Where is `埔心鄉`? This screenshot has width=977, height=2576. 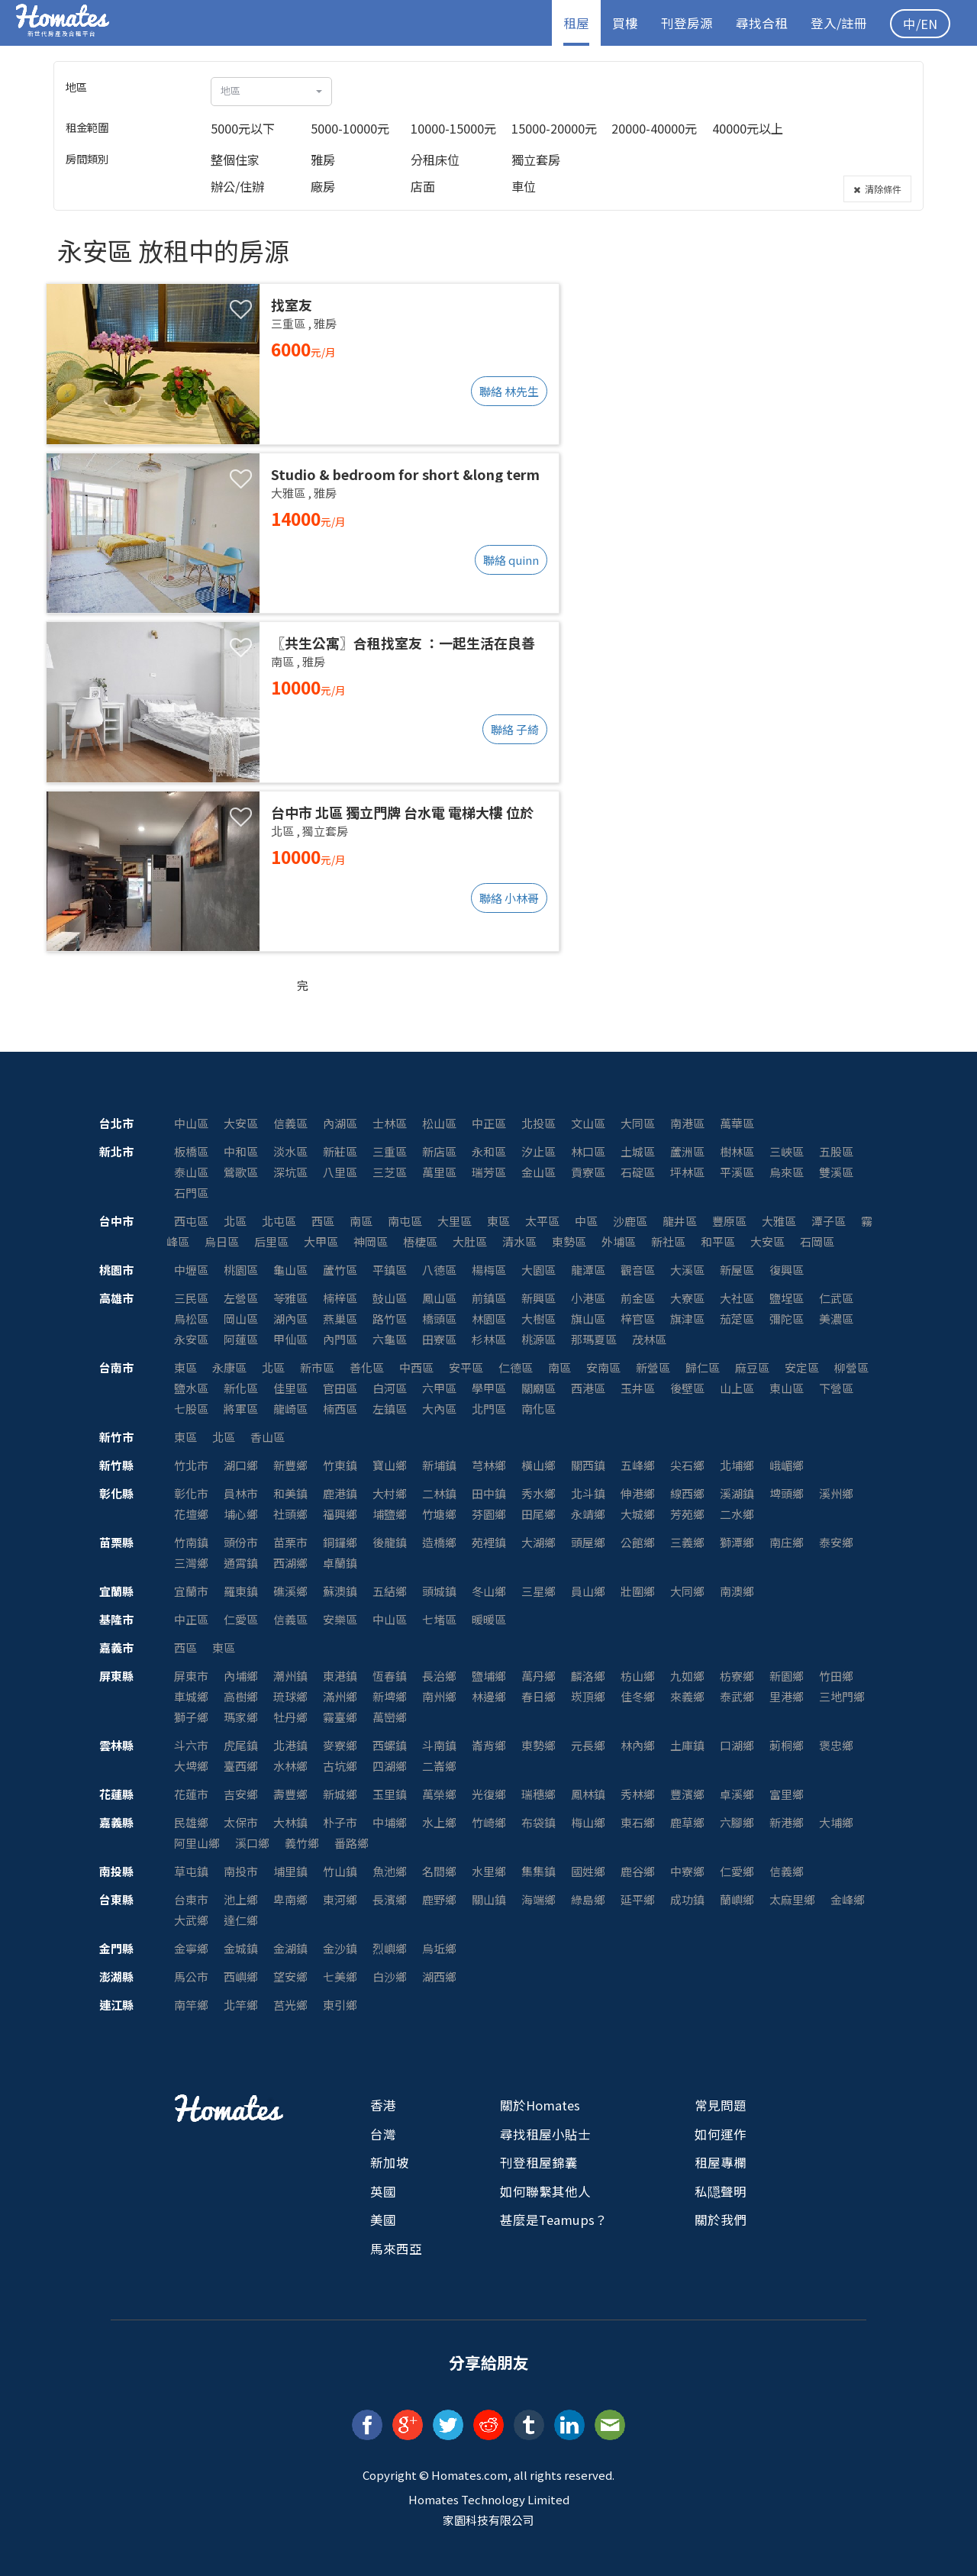 埔心鄉 is located at coordinates (241, 1514).